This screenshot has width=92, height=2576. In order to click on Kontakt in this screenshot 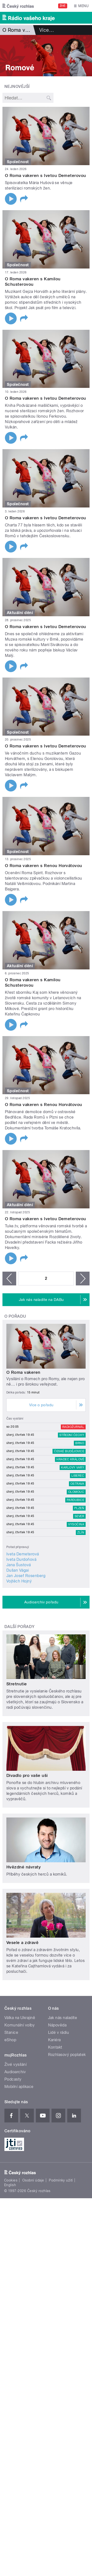, I will do `click(55, 2047)`.